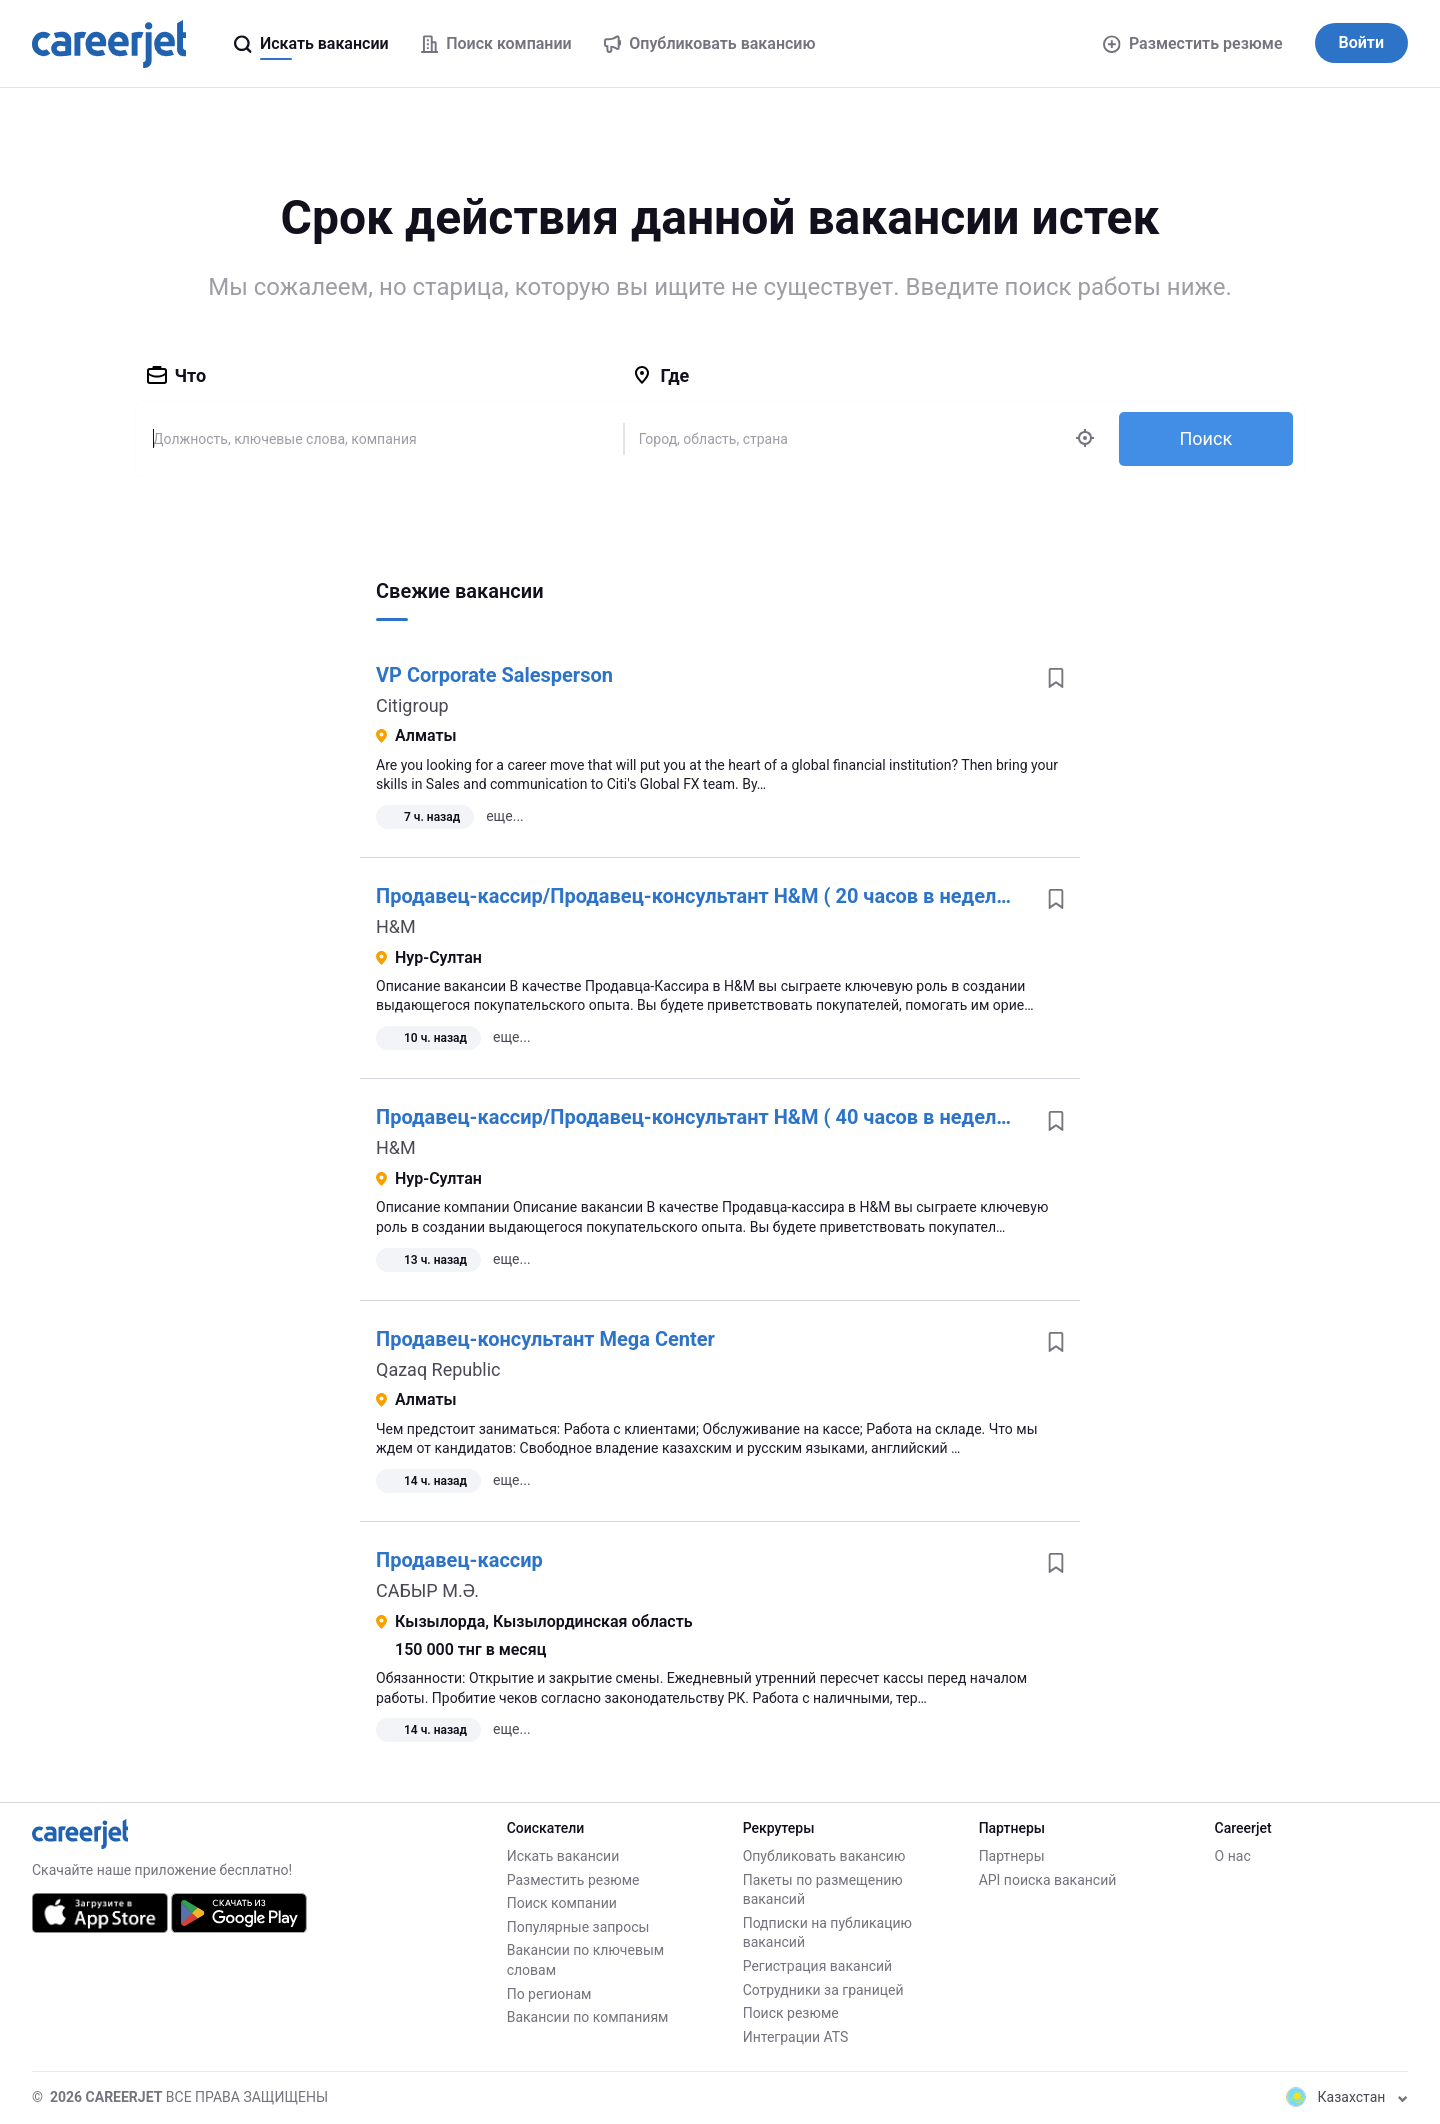 Image resolution: width=1440 pixels, height=2124 pixels. Describe the element at coordinates (824, 1856) in the screenshot. I see `Опубликовать вакансию` at that location.